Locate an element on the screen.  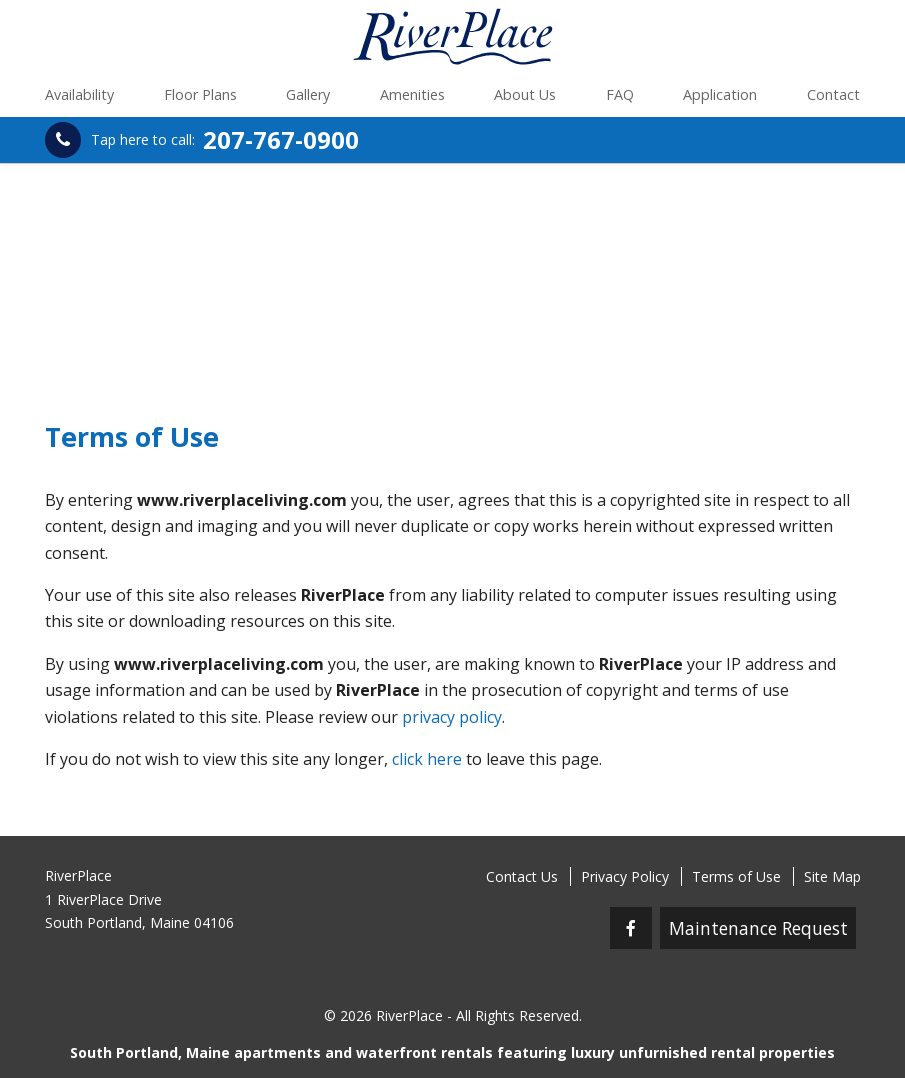
About Us is located at coordinates (525, 94).